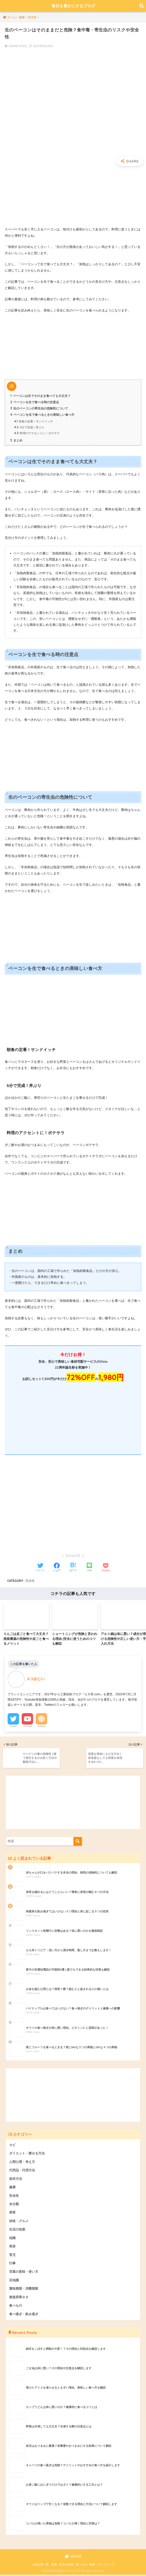 This screenshot has width=146, height=2576. I want to click on 育児, so click(12, 2256).